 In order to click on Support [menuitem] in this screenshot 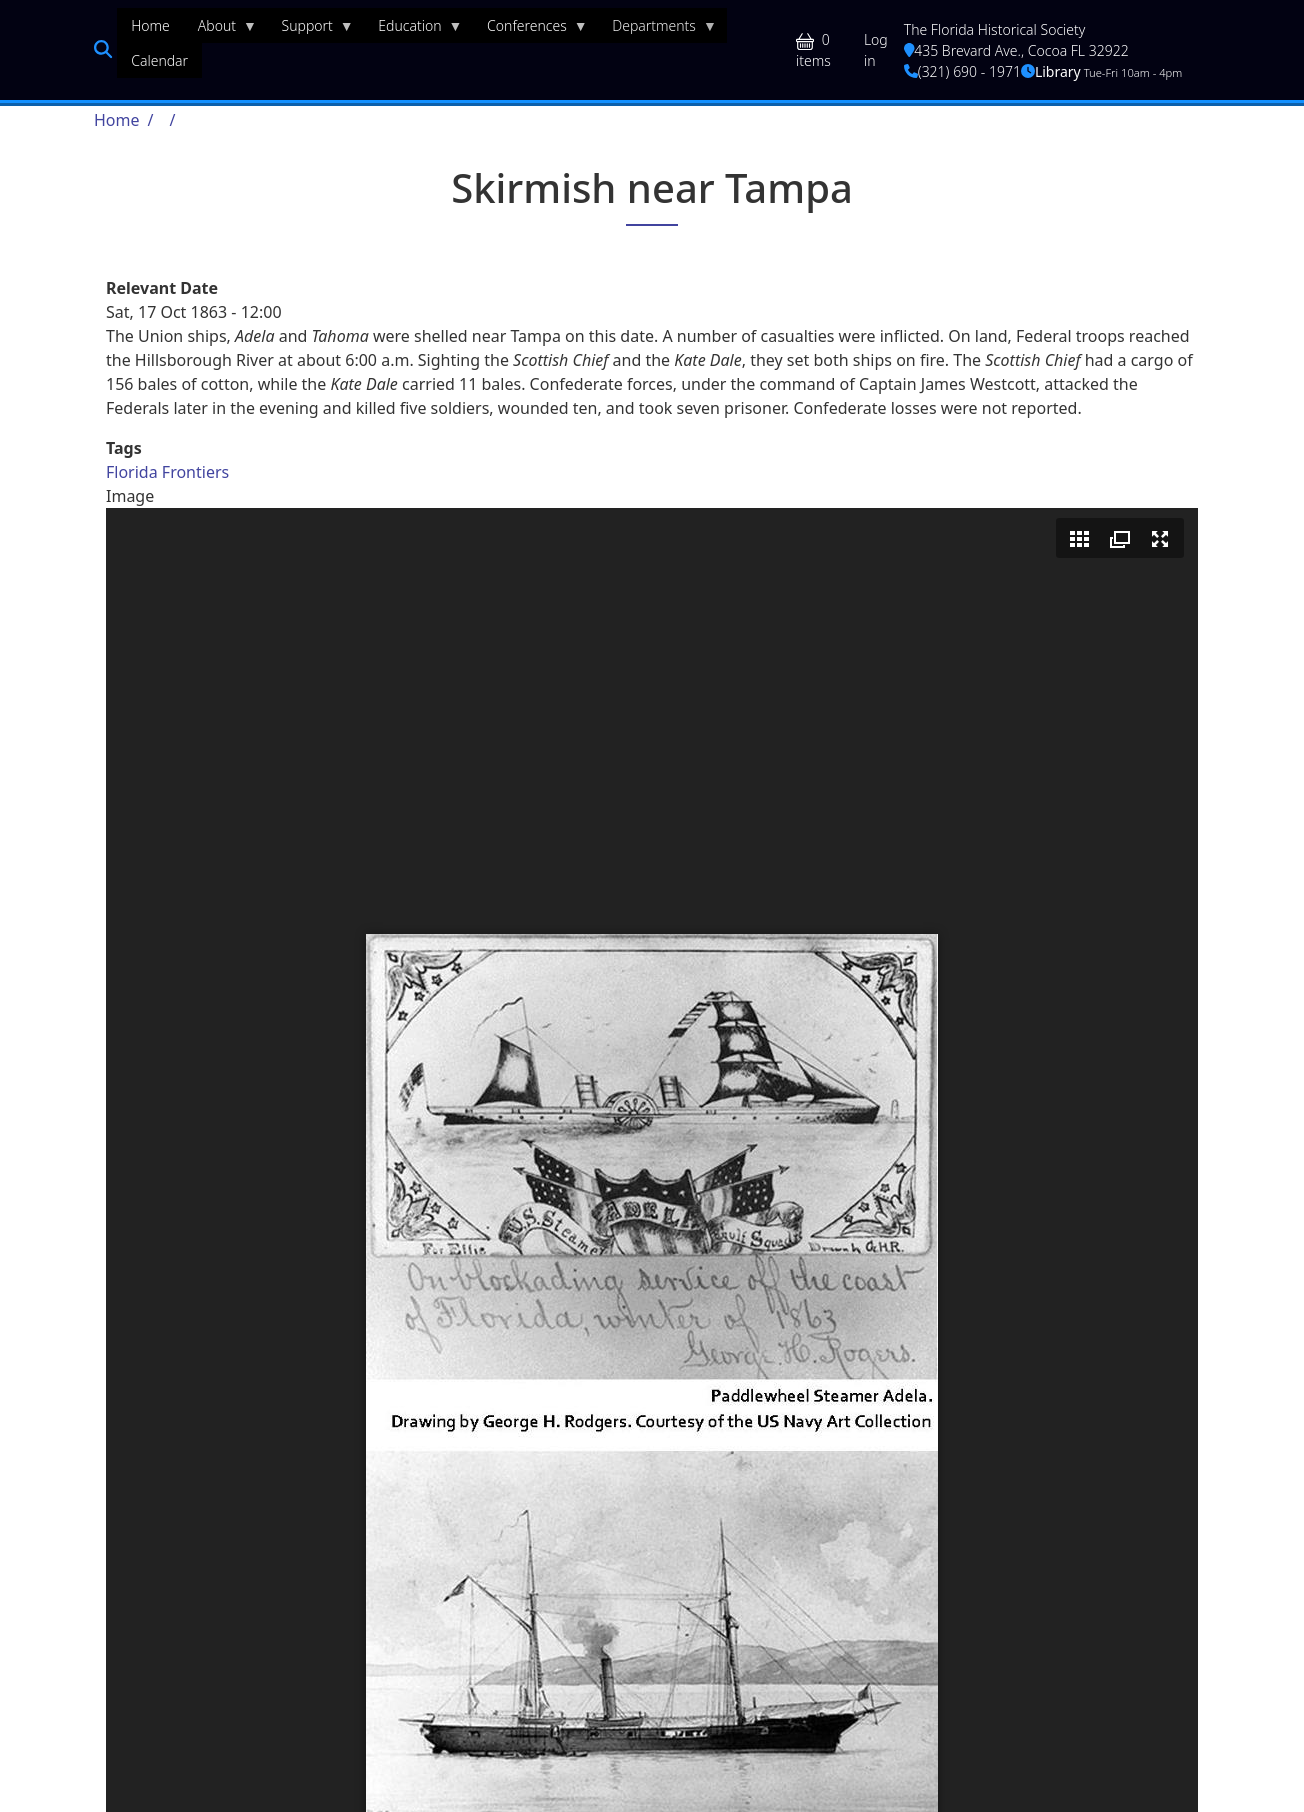, I will do `click(311, 30)`.